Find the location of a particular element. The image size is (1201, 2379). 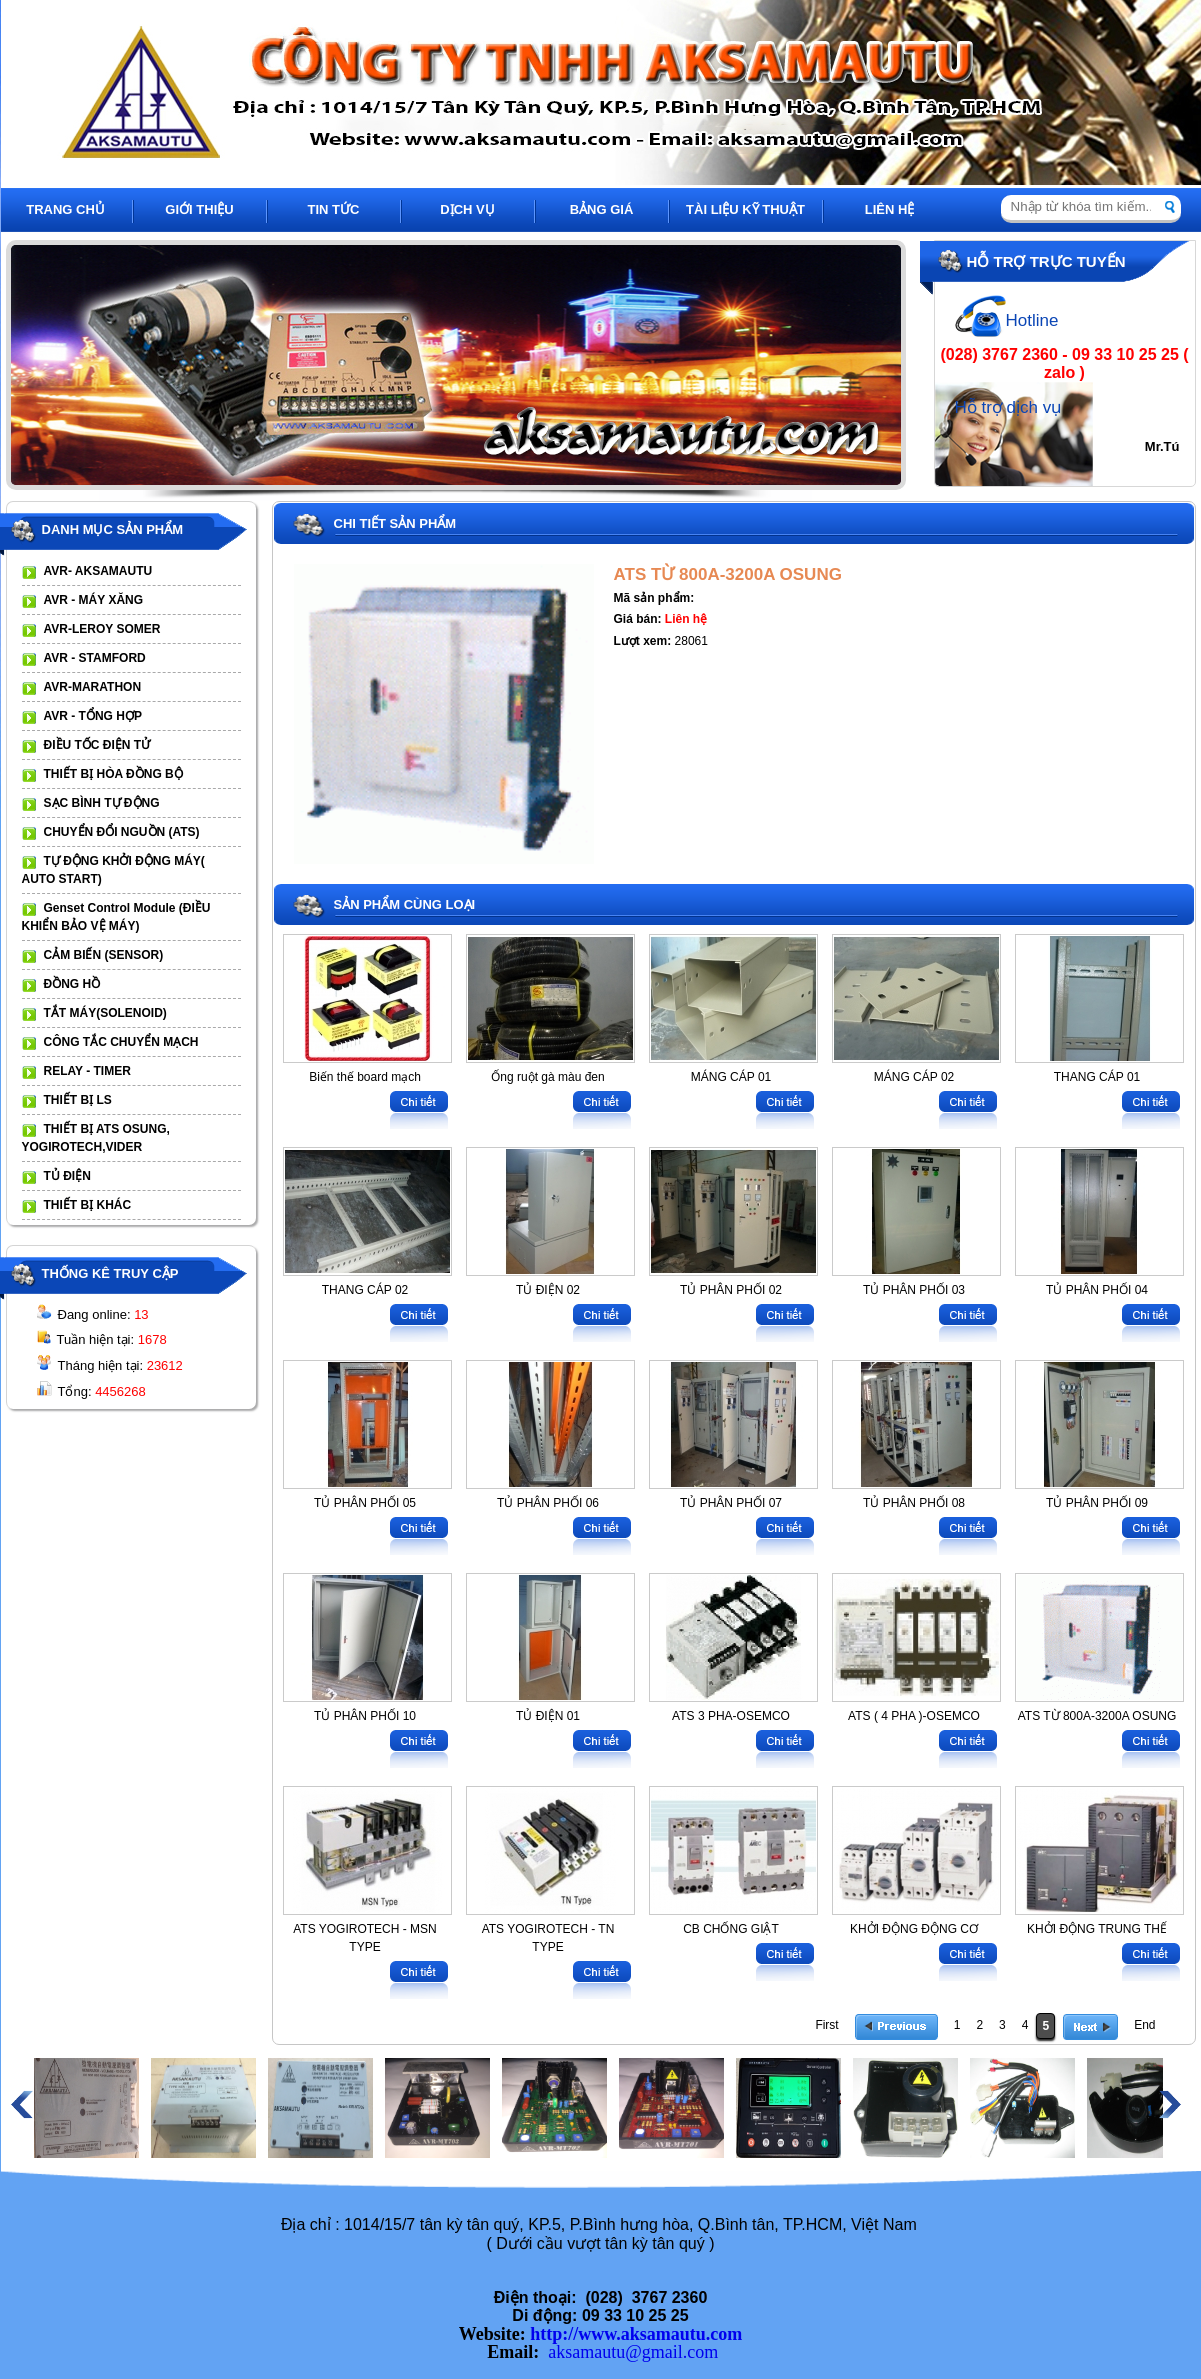

TÀI LIỆU KỸ THUẬT is located at coordinates (745, 209).